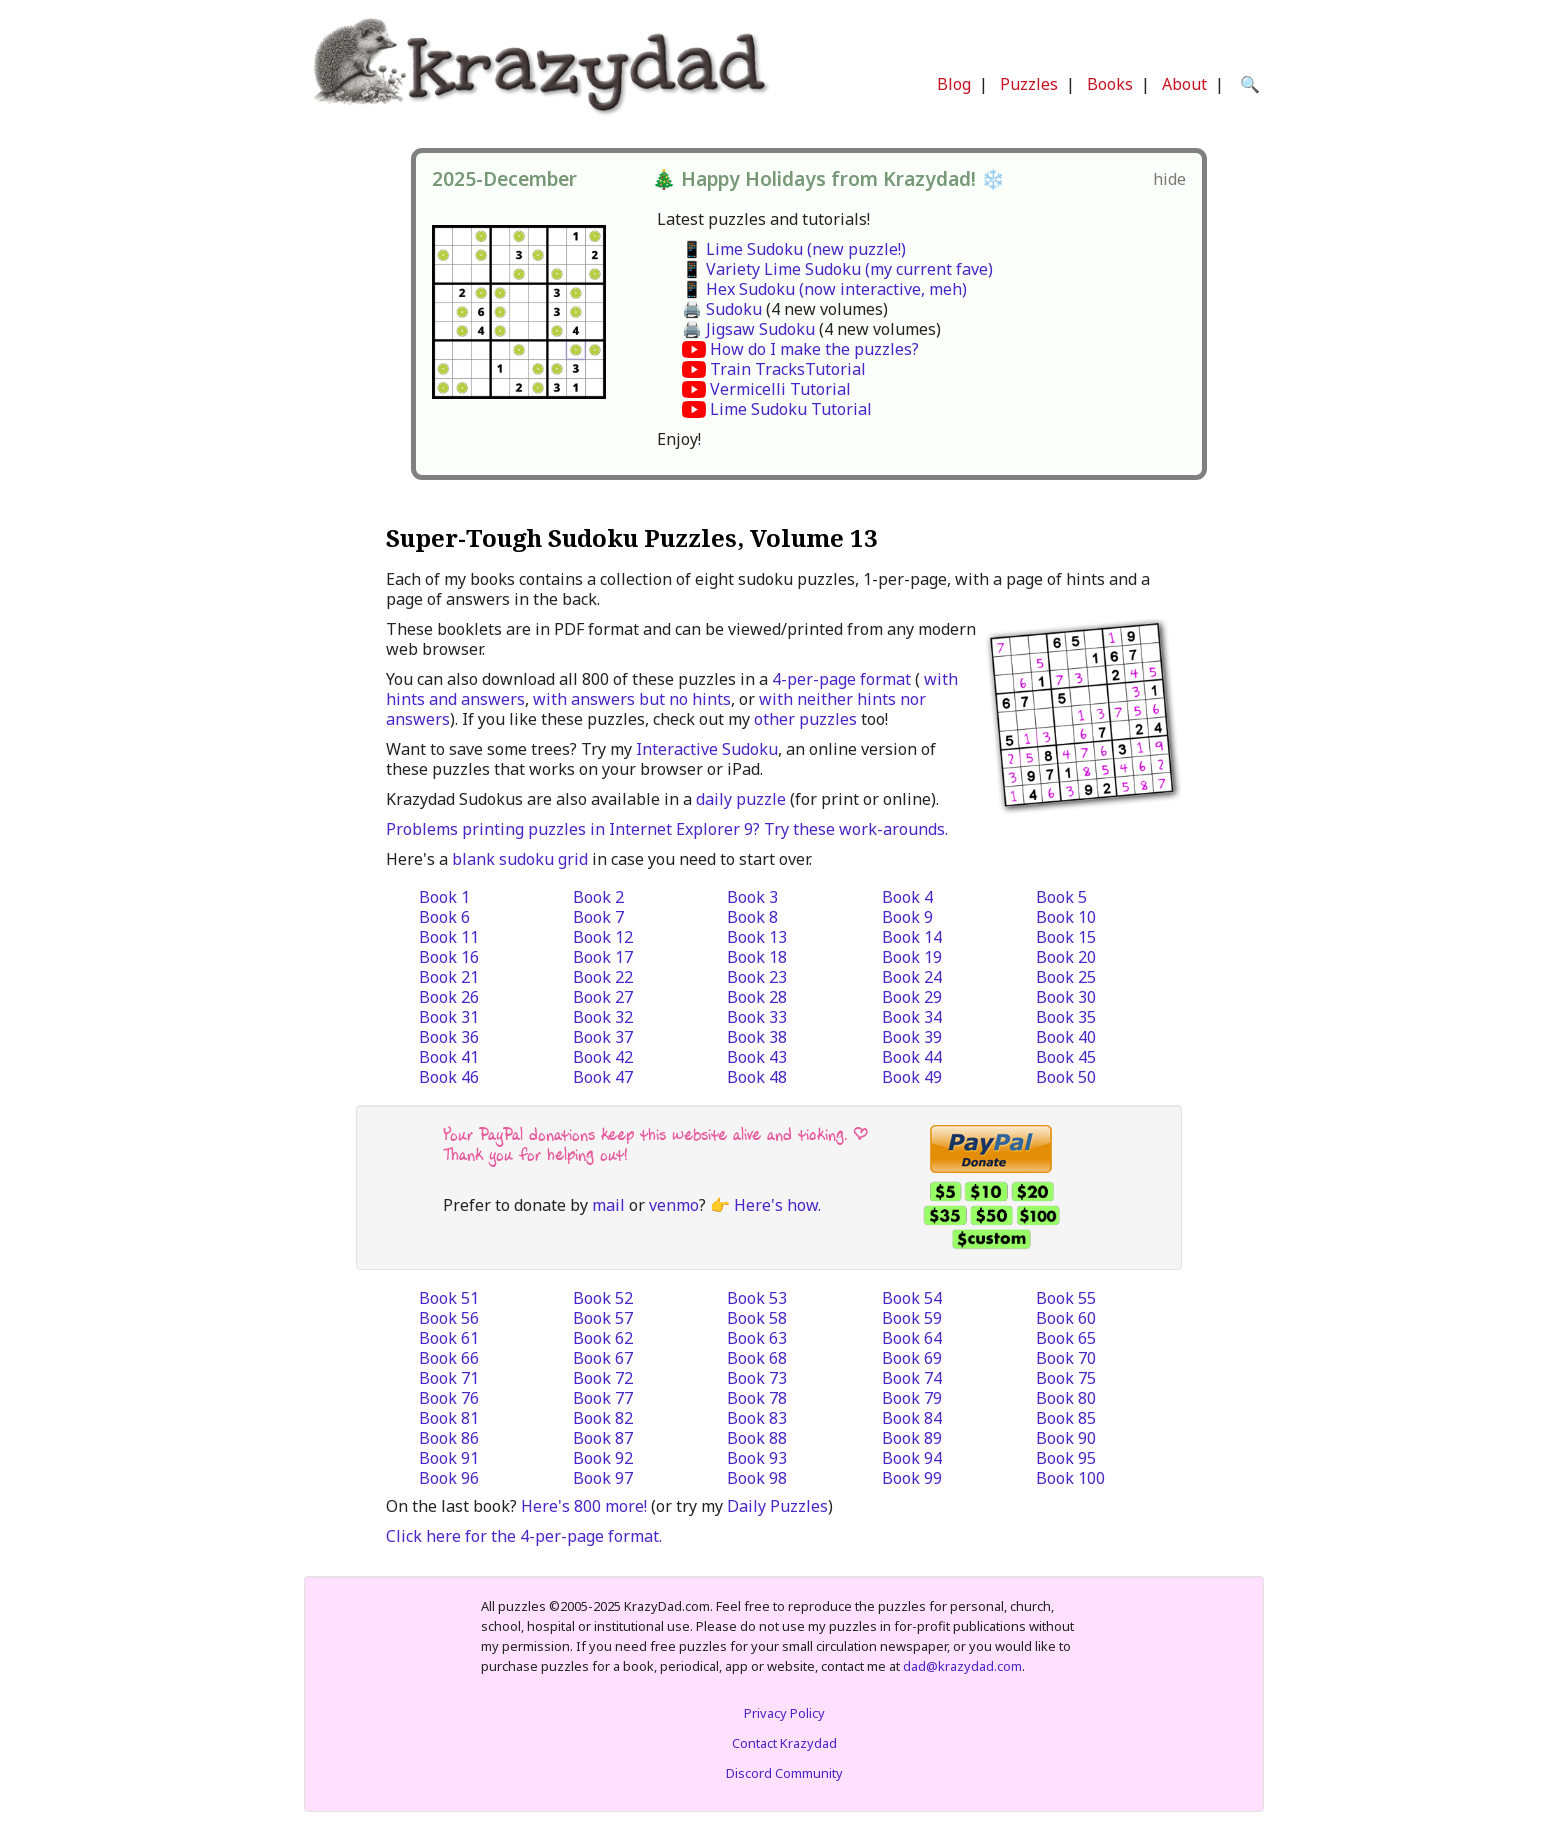 The width and height of the screenshot is (1568, 1832). Describe the element at coordinates (603, 1418) in the screenshot. I see `Book 82` at that location.